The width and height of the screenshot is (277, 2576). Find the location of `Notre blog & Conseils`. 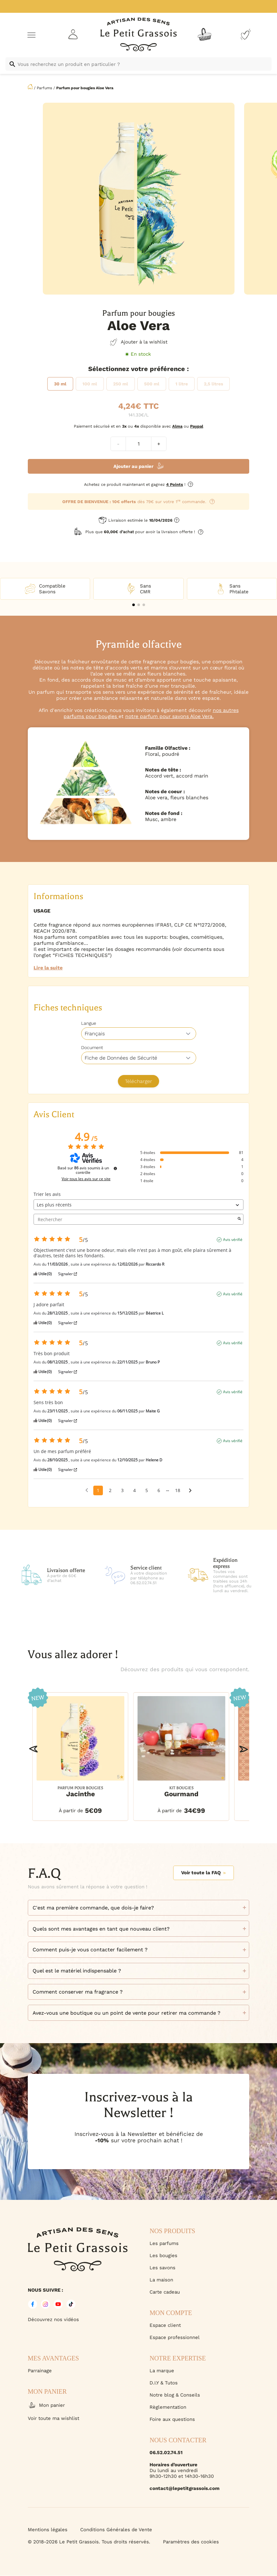

Notre blog & Conseils is located at coordinates (175, 2395).